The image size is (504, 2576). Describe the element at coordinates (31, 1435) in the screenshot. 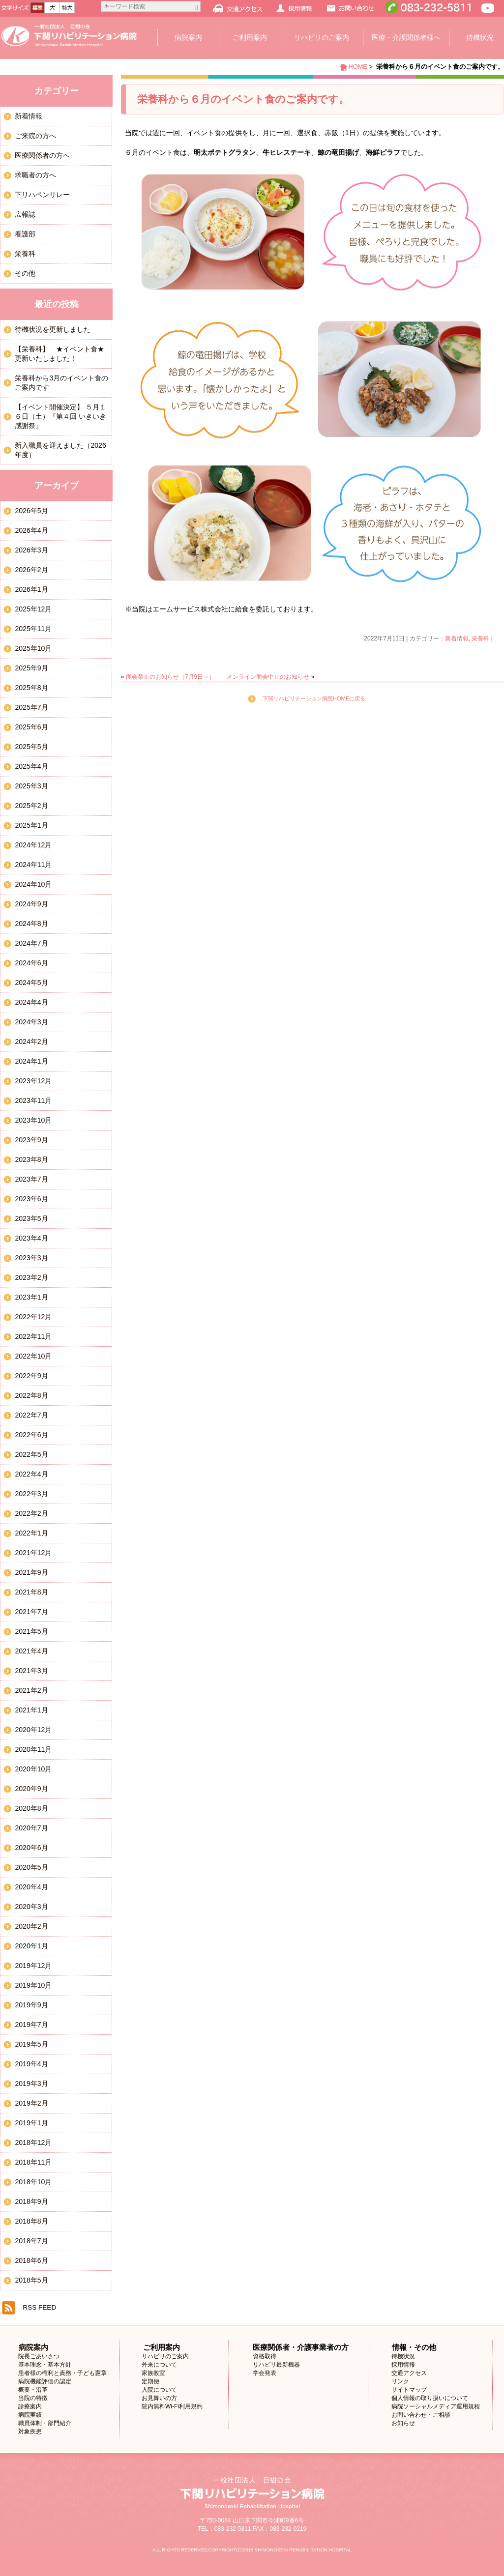

I see `2022年6月` at that location.